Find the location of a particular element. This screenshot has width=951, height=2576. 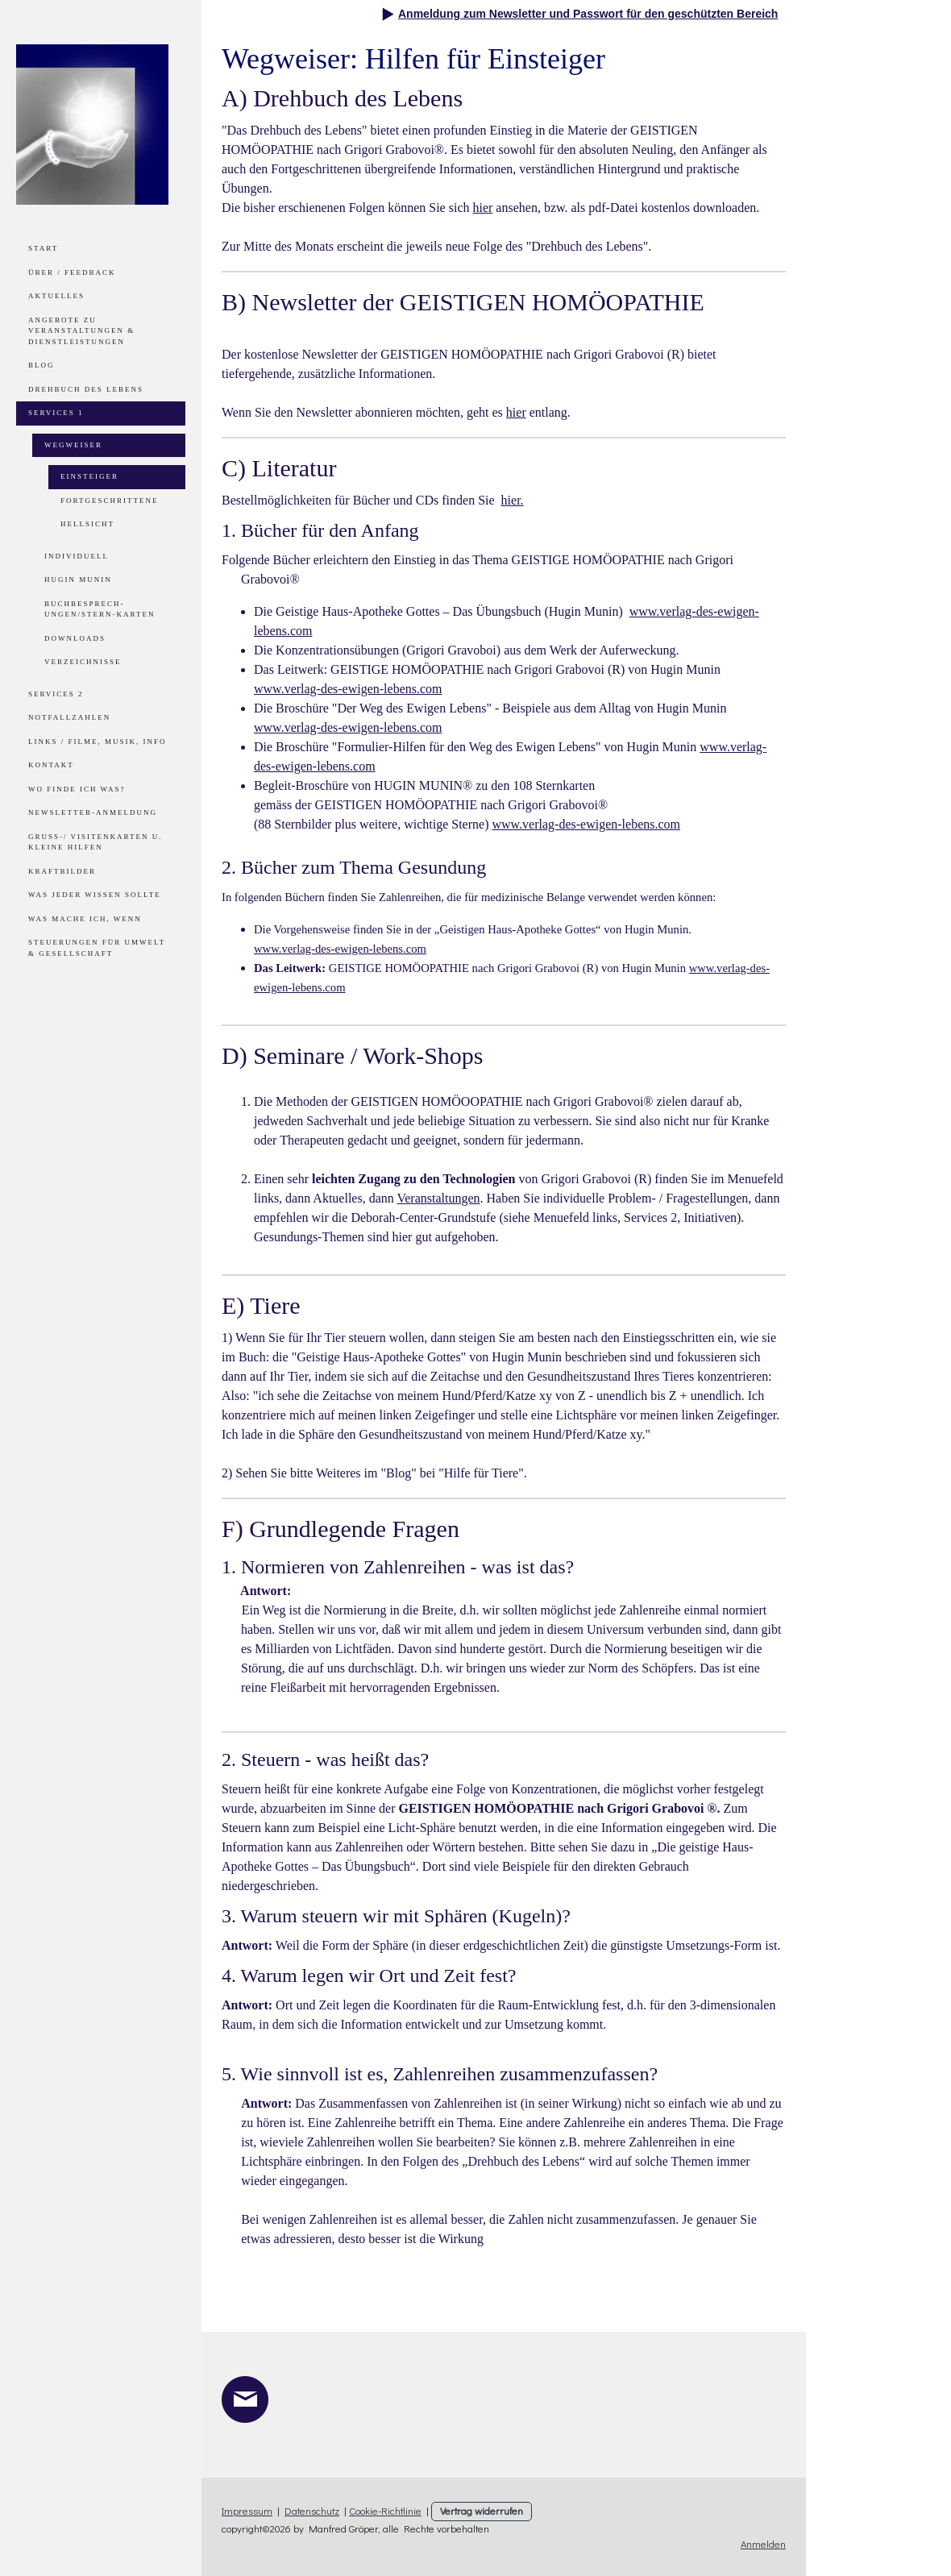

Drehbuch des Lebens is located at coordinates (85, 389).